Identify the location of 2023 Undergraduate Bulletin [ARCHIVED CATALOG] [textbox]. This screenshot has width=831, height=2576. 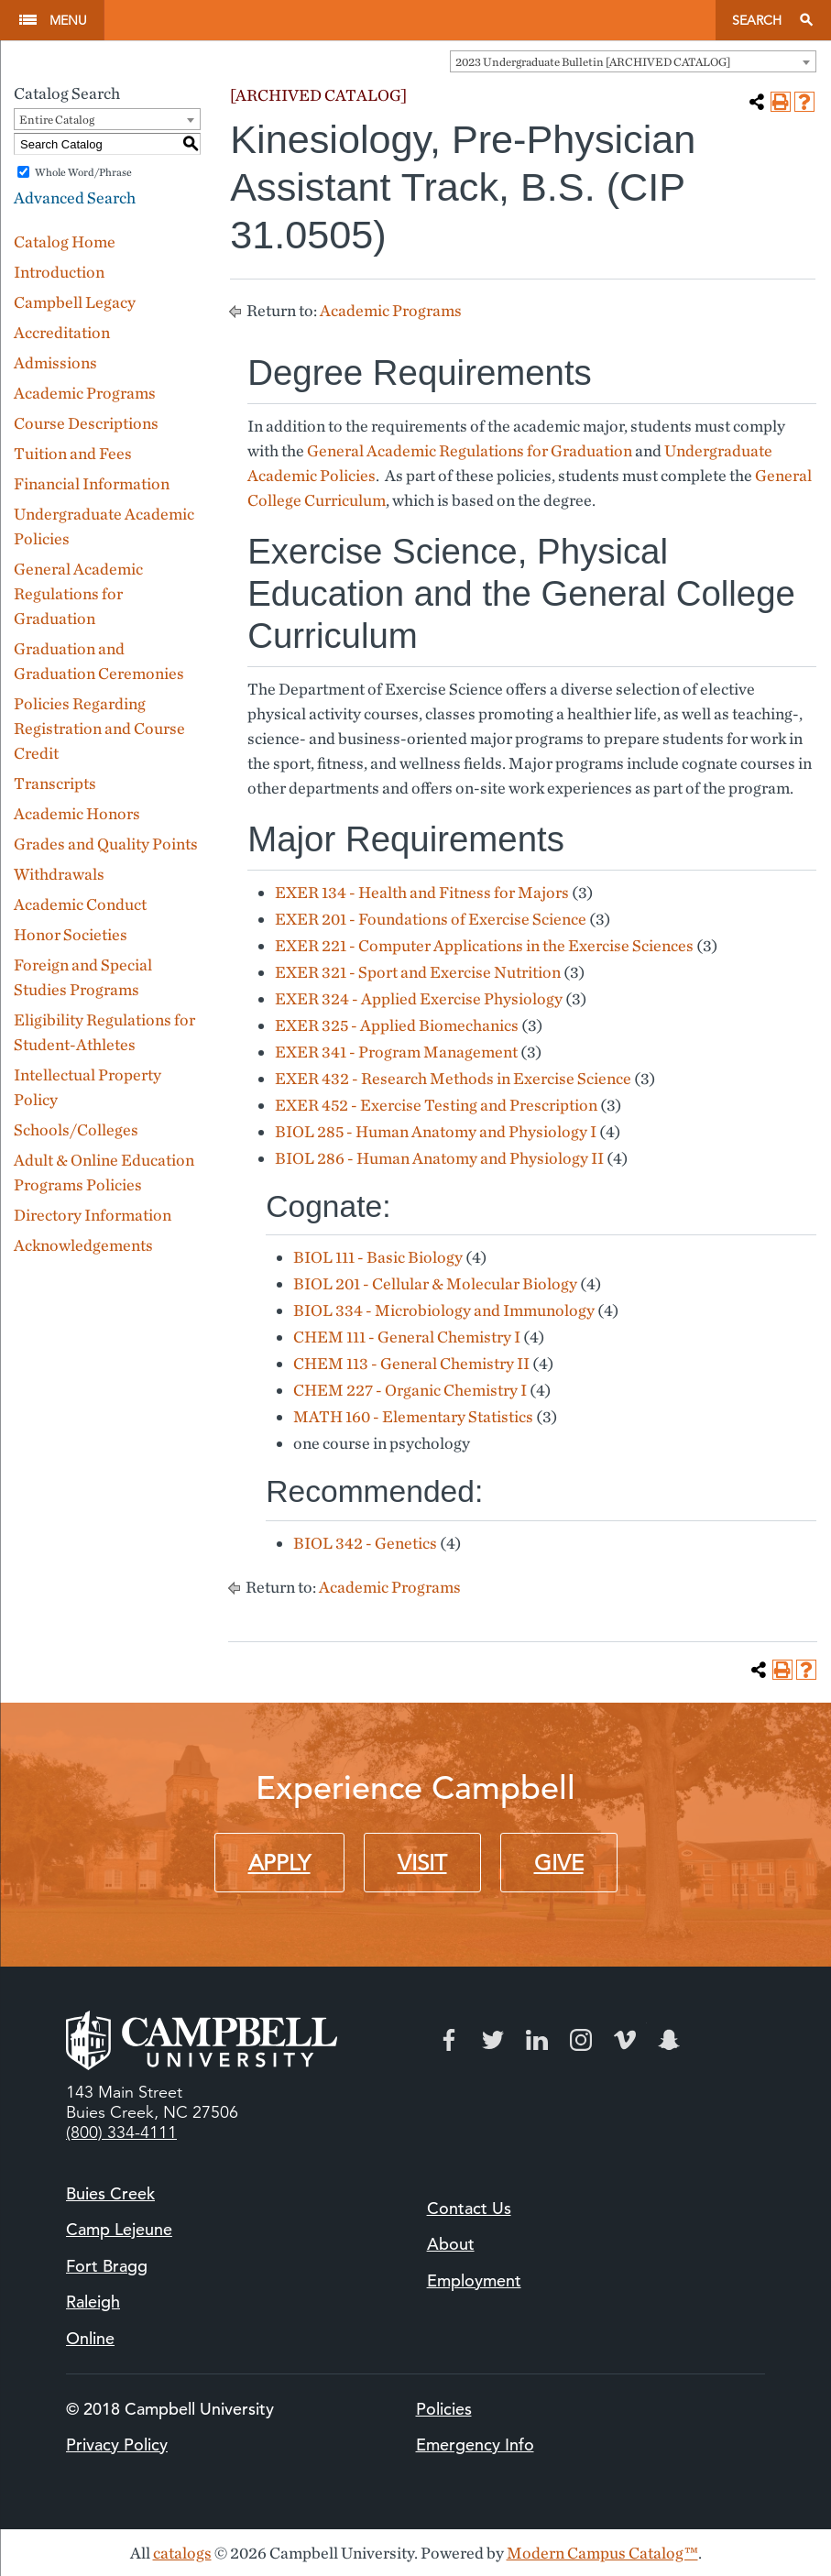
(592, 62).